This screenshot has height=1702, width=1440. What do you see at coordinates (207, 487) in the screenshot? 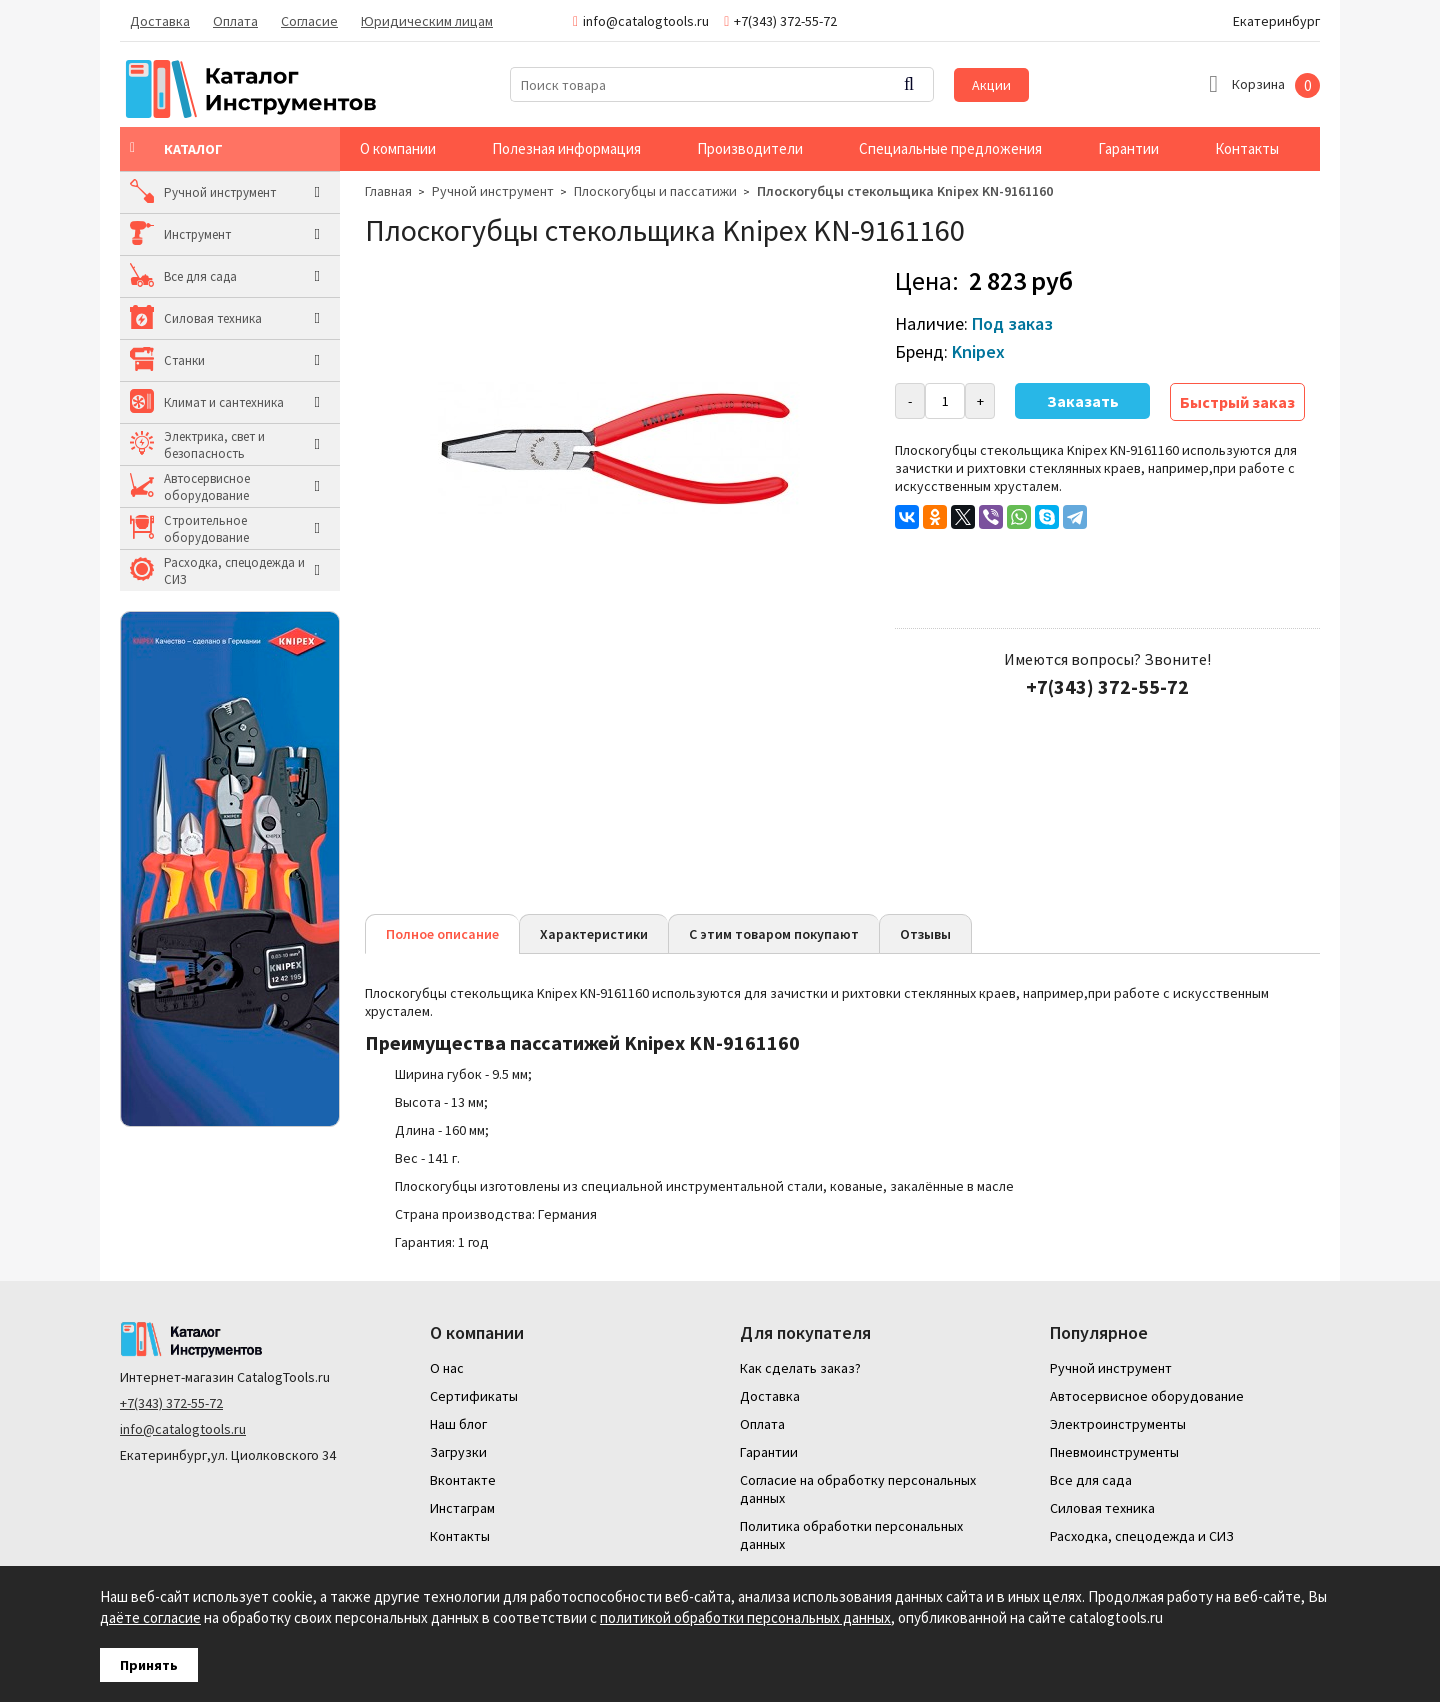
I see `Автосервисное оборудование` at bounding box center [207, 487].